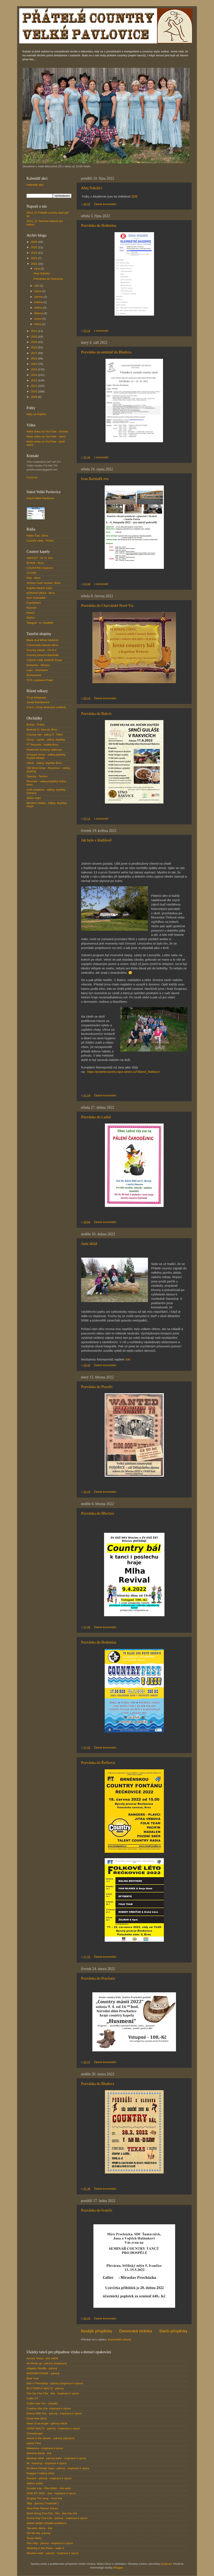 The height and width of the screenshot is (2576, 214). I want to click on Naše videa na YouTube - starší, so click(46, 436).